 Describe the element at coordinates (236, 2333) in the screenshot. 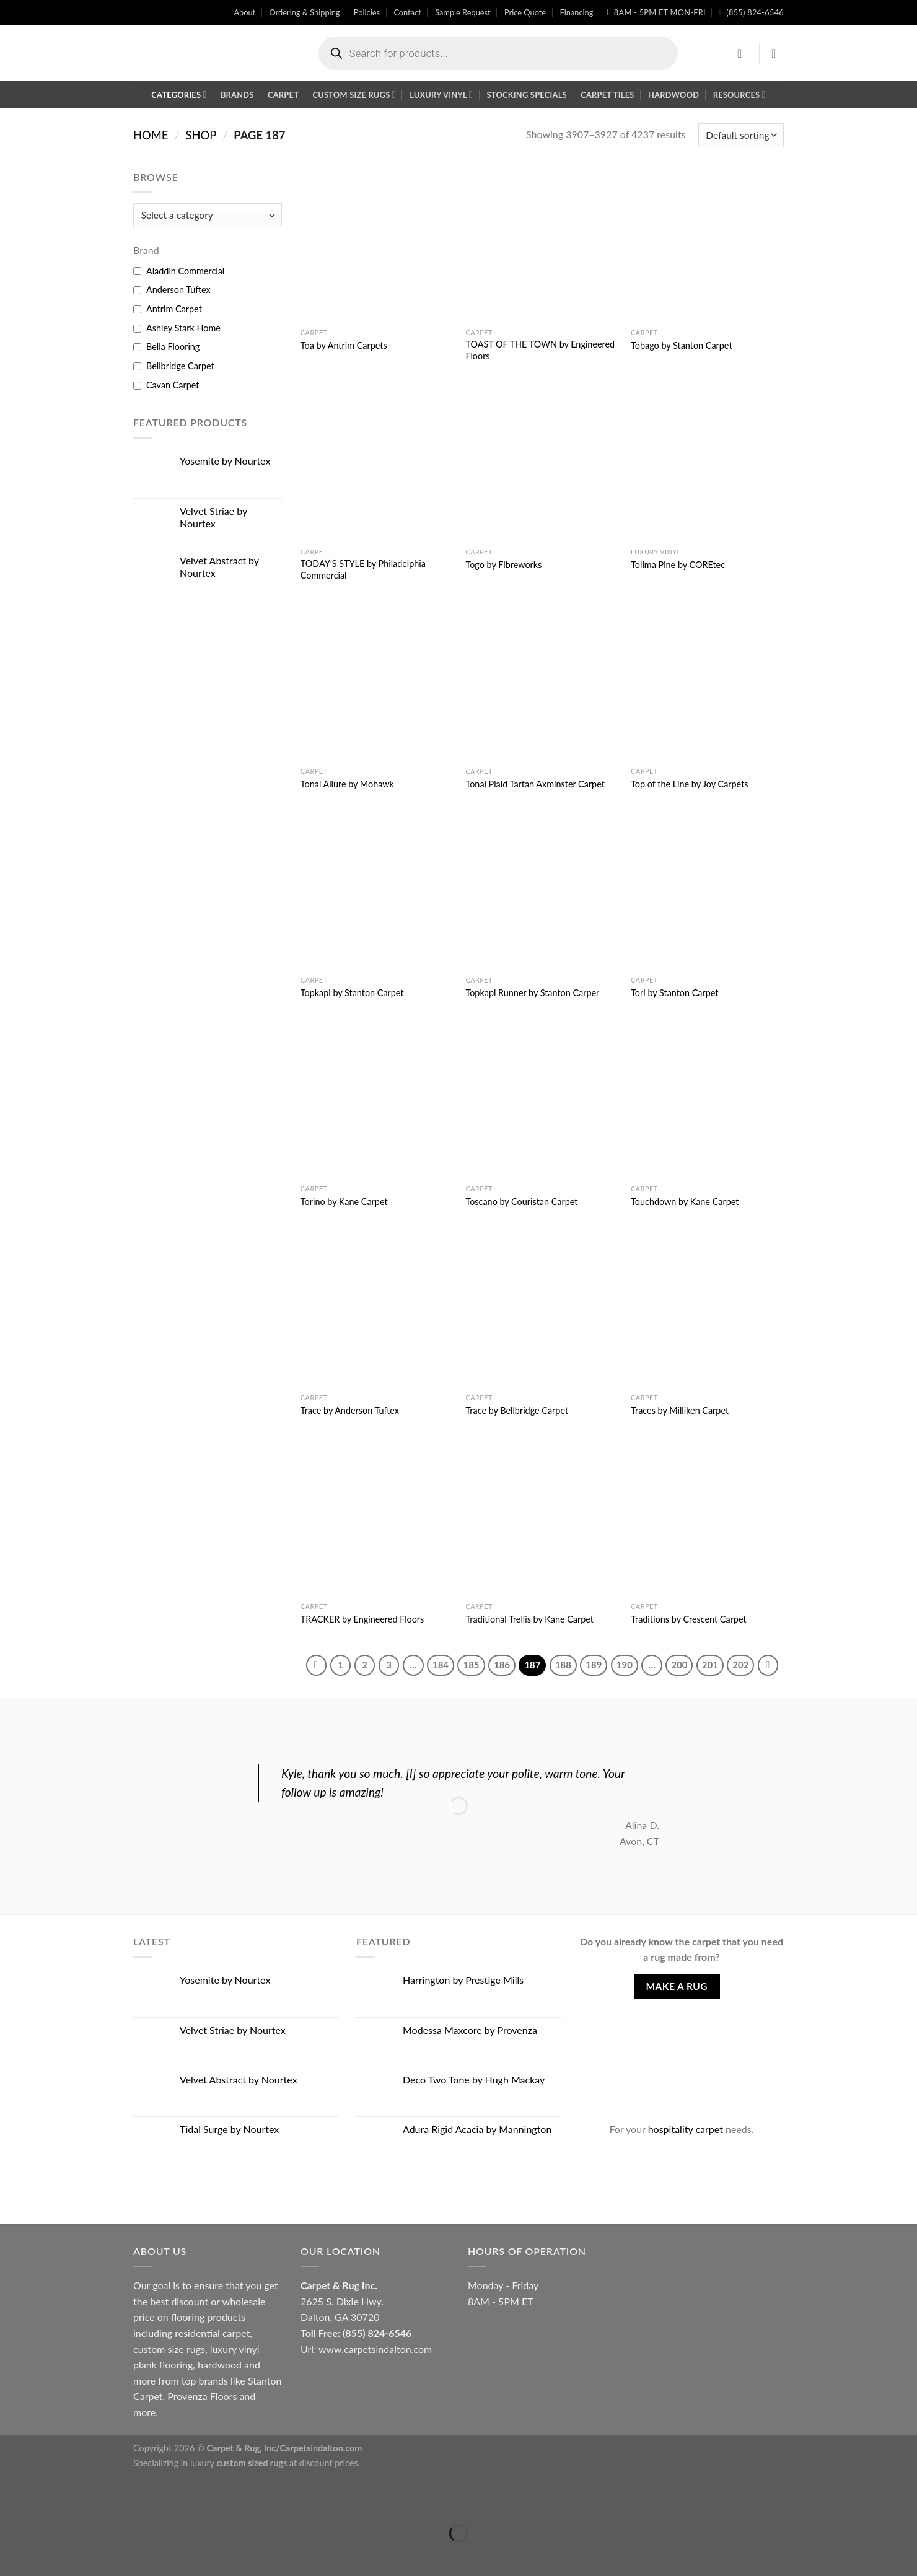

I see `carpet` at that location.